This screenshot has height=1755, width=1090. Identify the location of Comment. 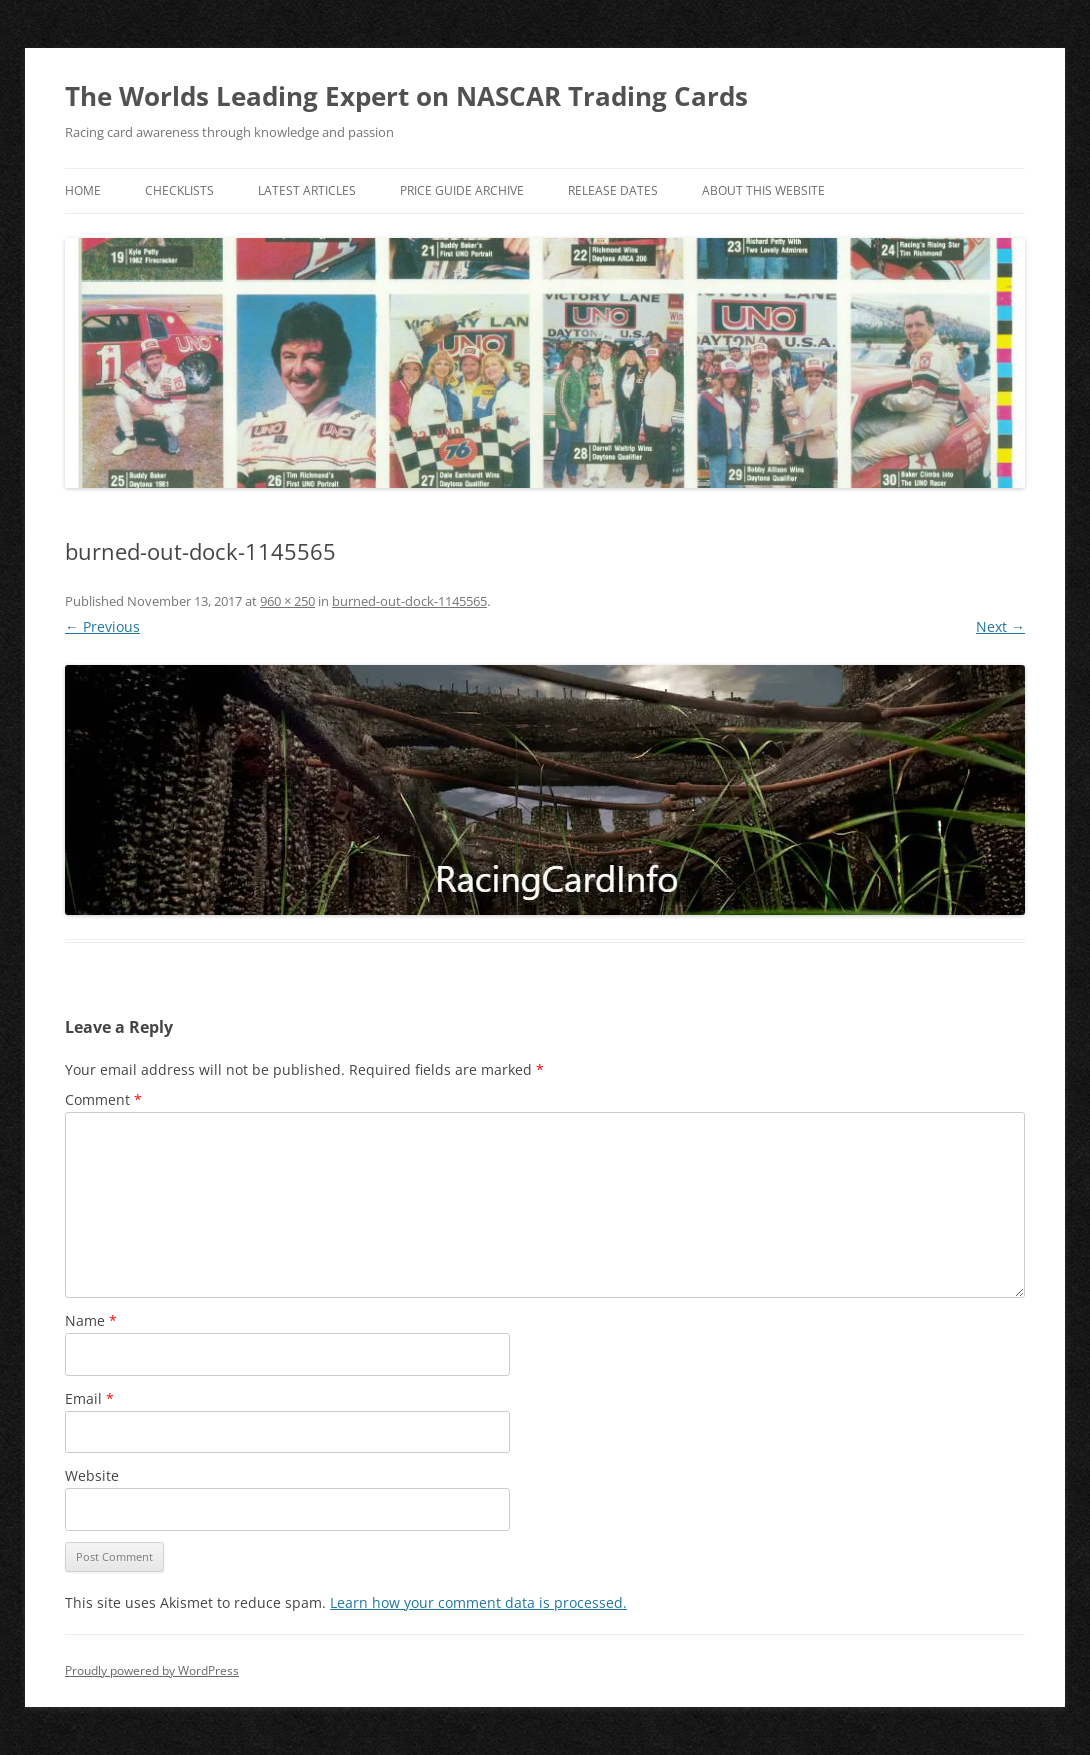
(103, 1099).